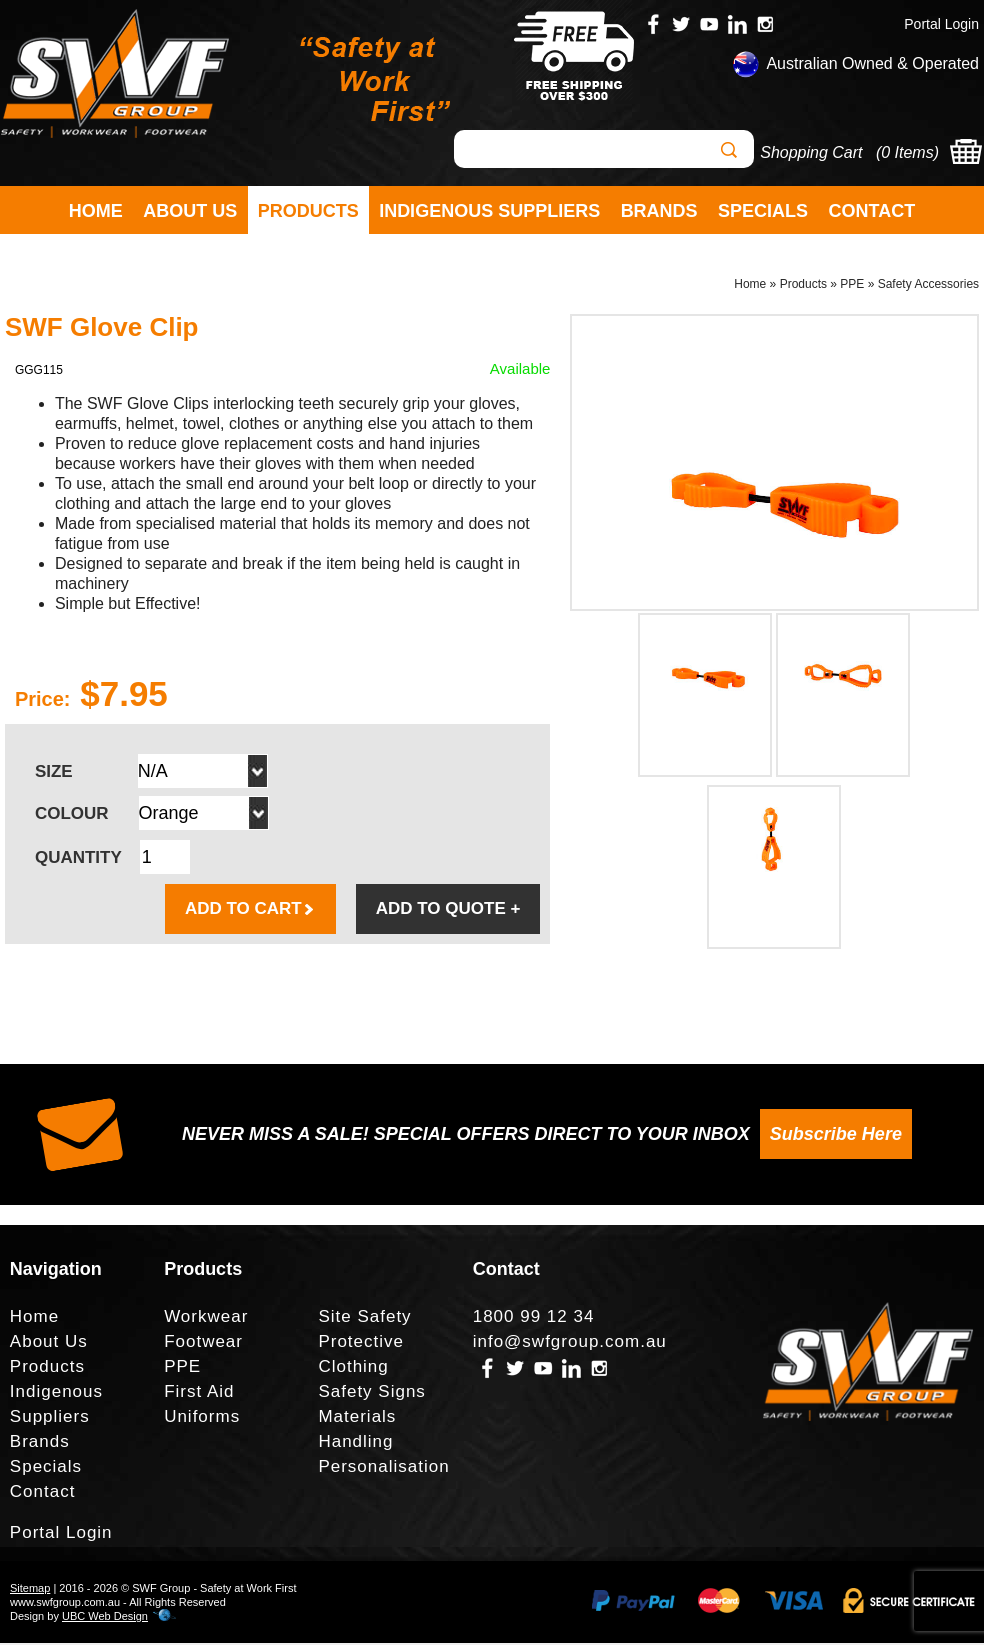 This screenshot has height=1645, width=984. I want to click on Footwear, so click(203, 1343).